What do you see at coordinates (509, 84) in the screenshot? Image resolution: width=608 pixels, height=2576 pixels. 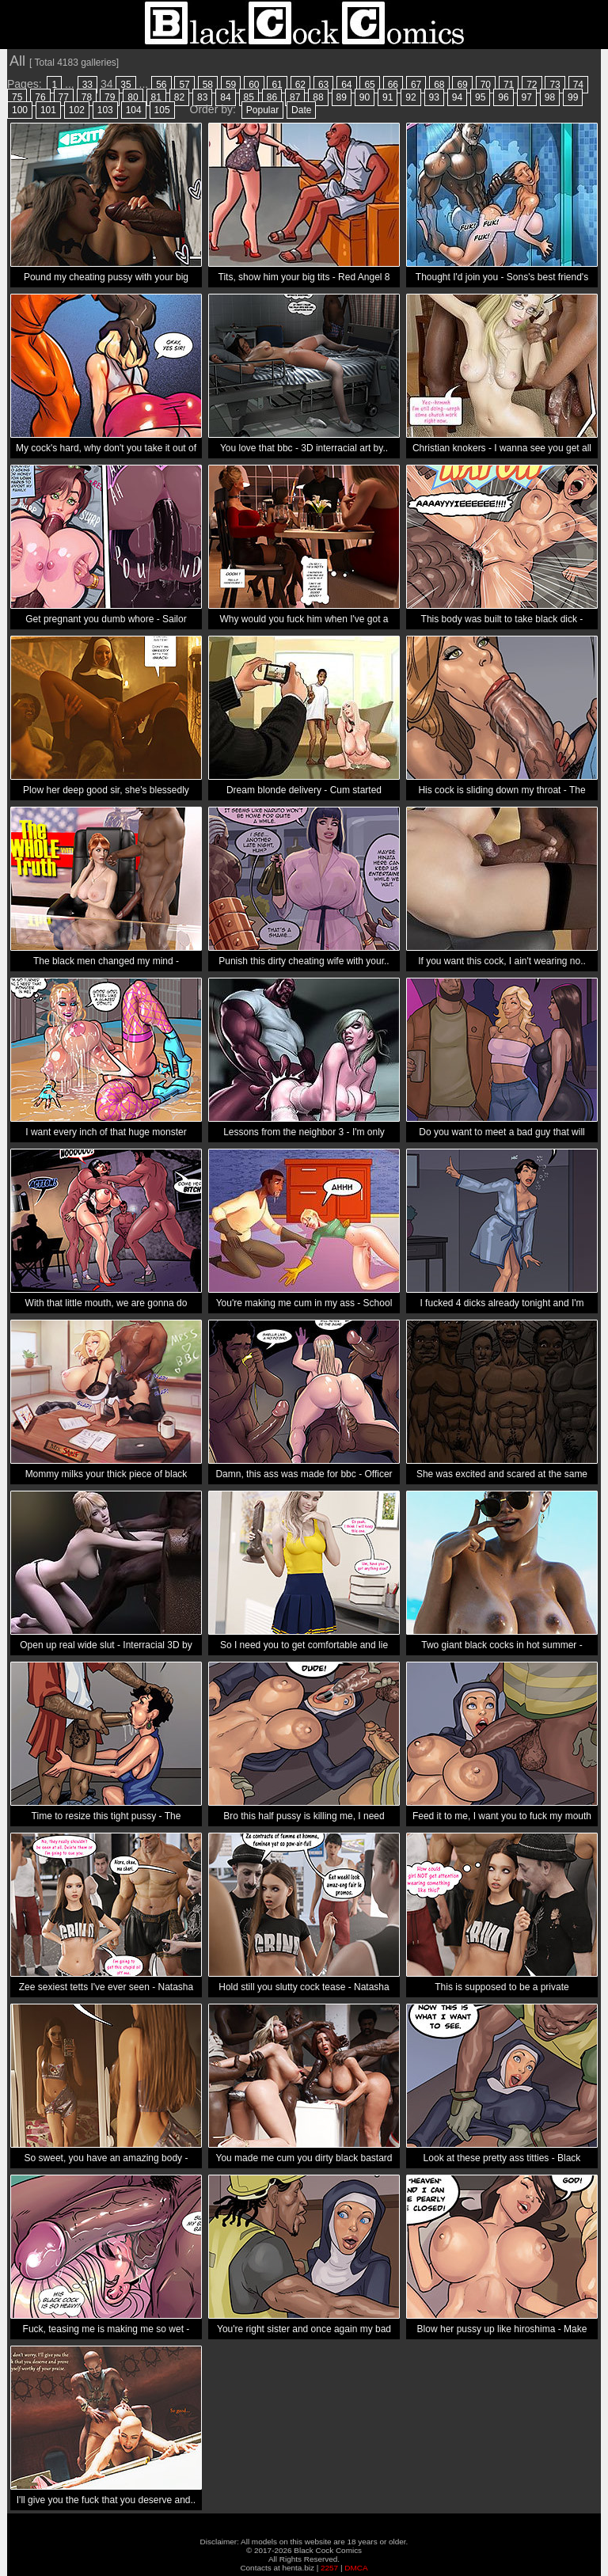 I see `71` at bounding box center [509, 84].